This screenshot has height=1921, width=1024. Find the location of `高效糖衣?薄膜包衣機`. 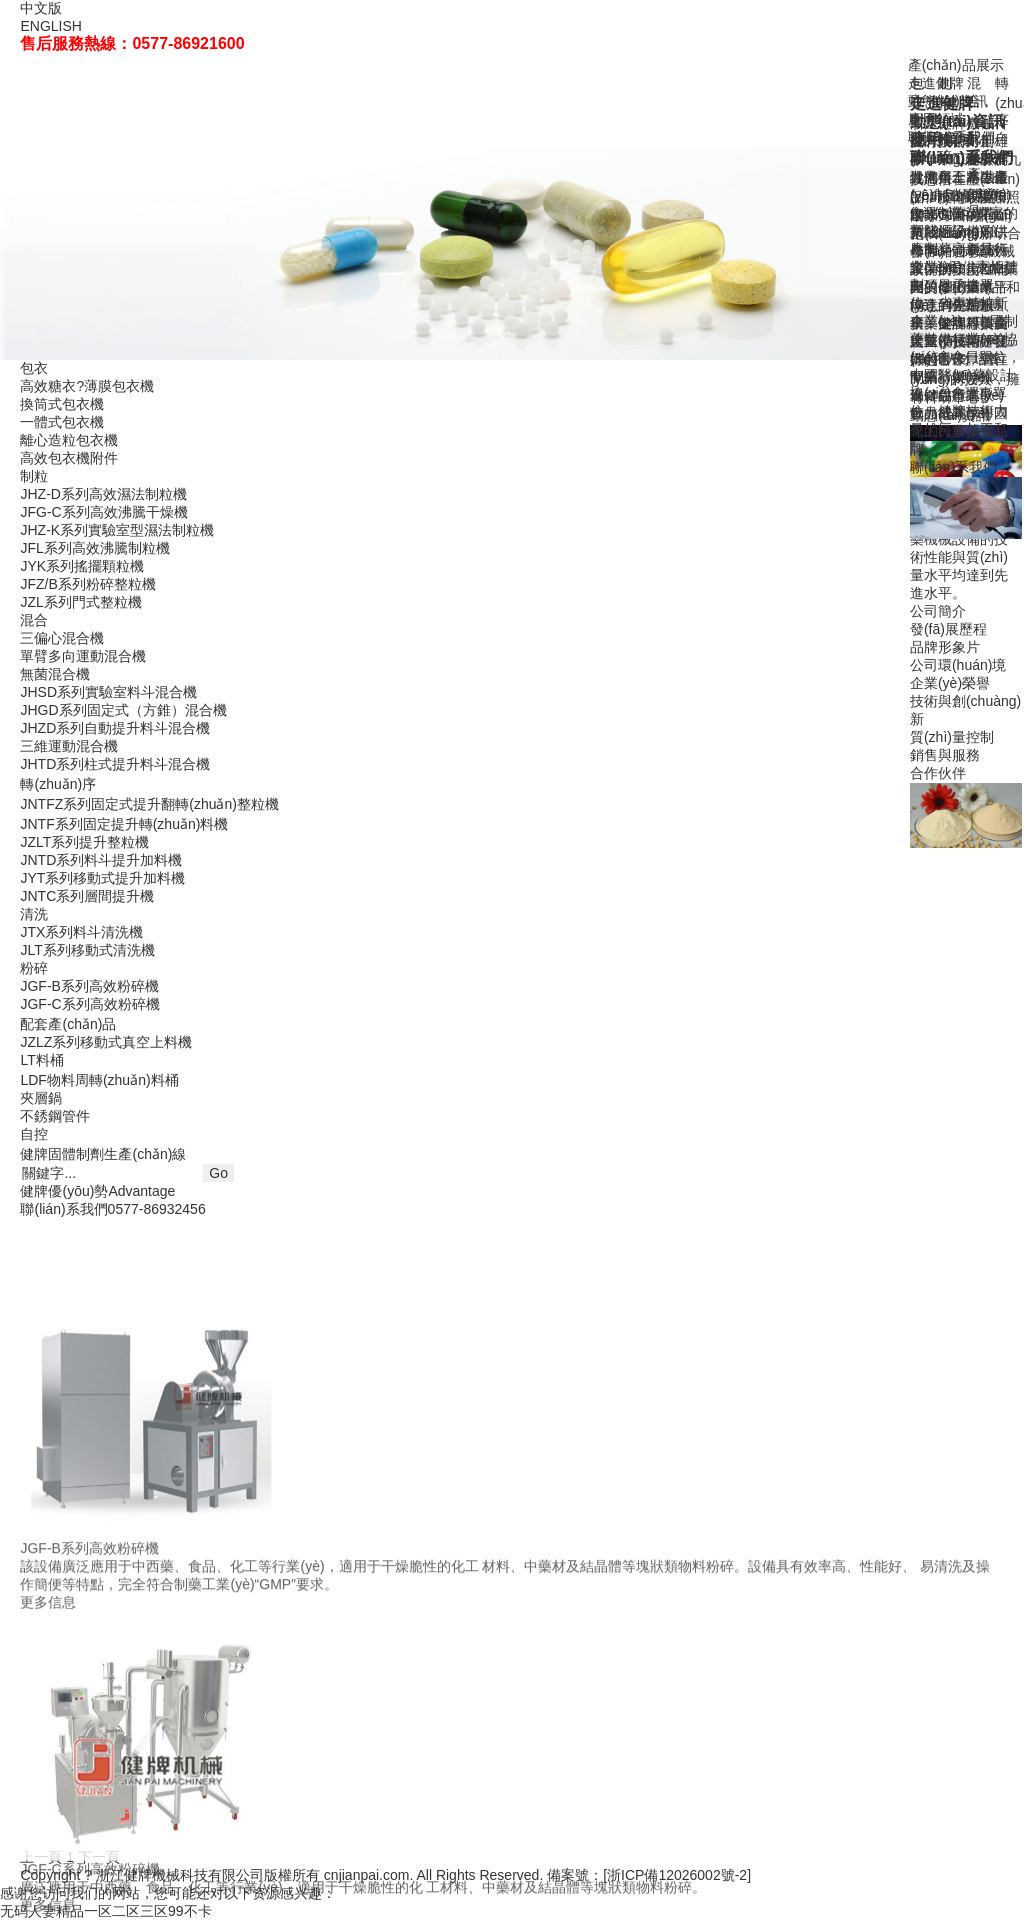

高效糖衣?薄膜包衣機 is located at coordinates (87, 386).